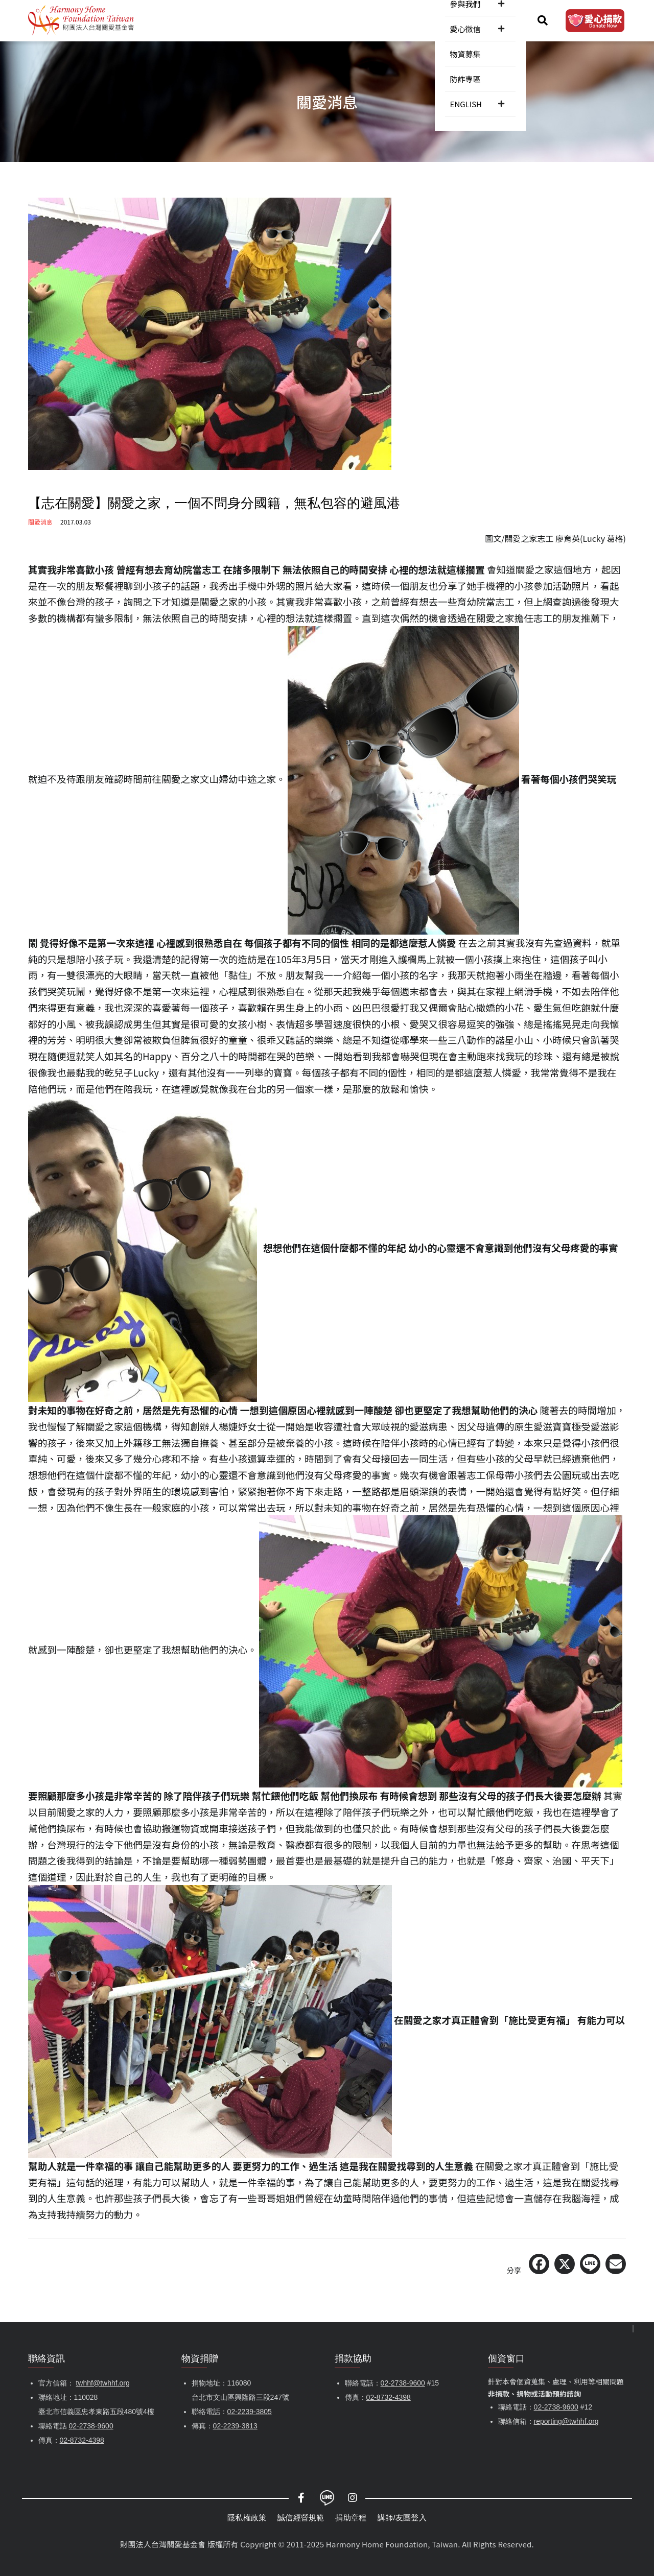  I want to click on [Share via Email], so click(615, 2264).